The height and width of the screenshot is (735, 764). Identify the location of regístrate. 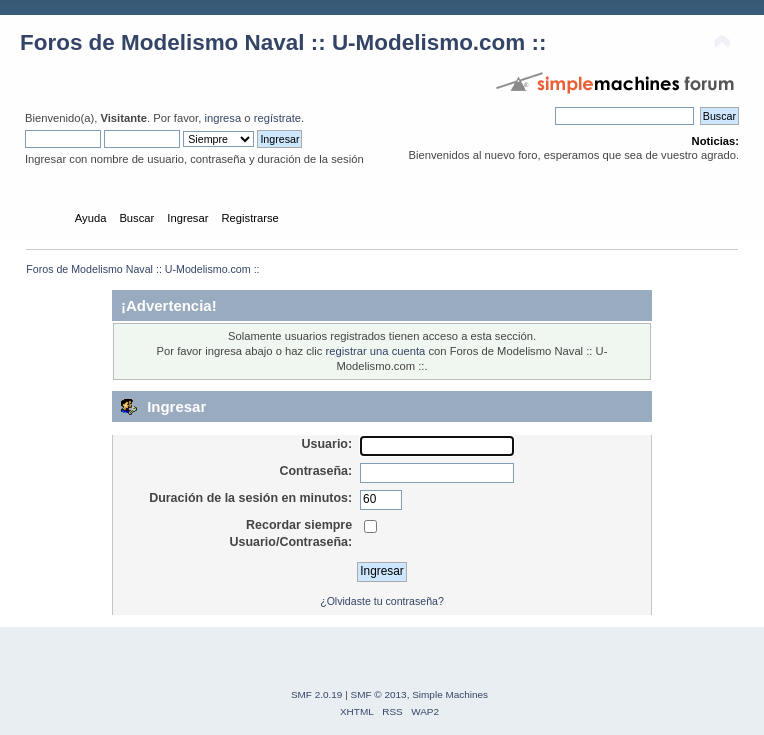
(277, 118).